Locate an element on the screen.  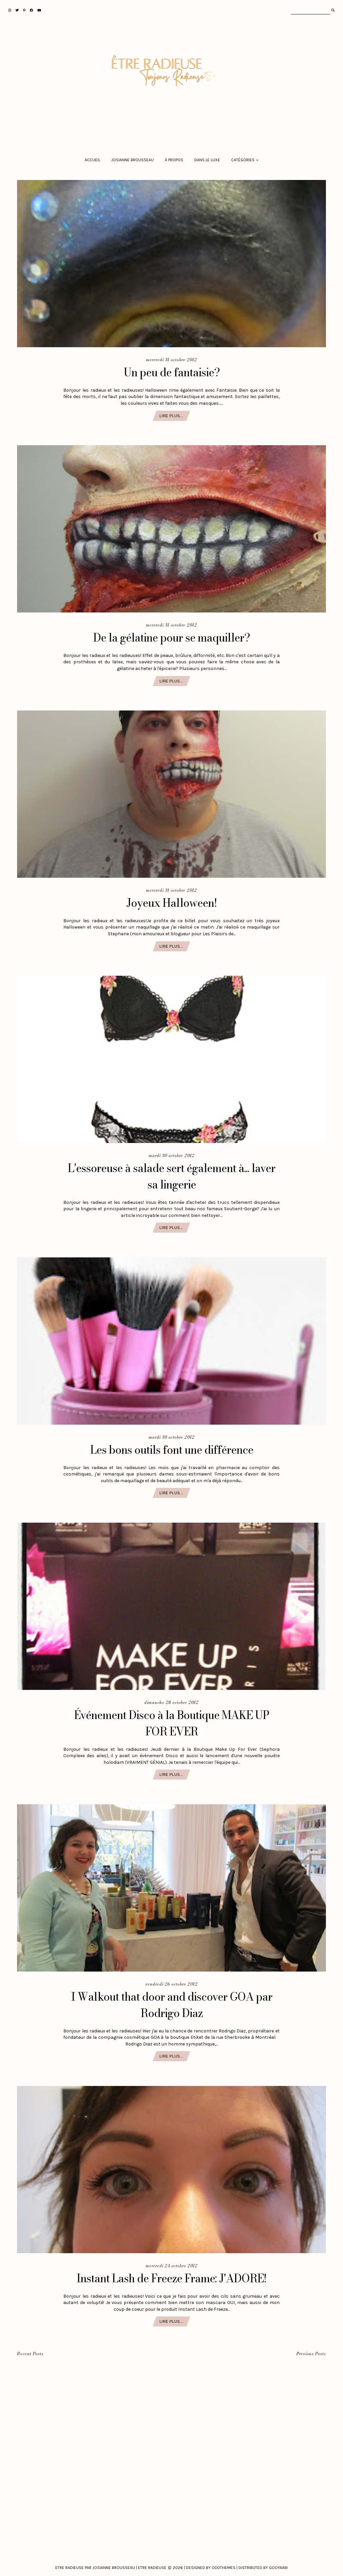
L'essoreuse à salade sert également à... laver sa lingerie is located at coordinates (171, 1176).